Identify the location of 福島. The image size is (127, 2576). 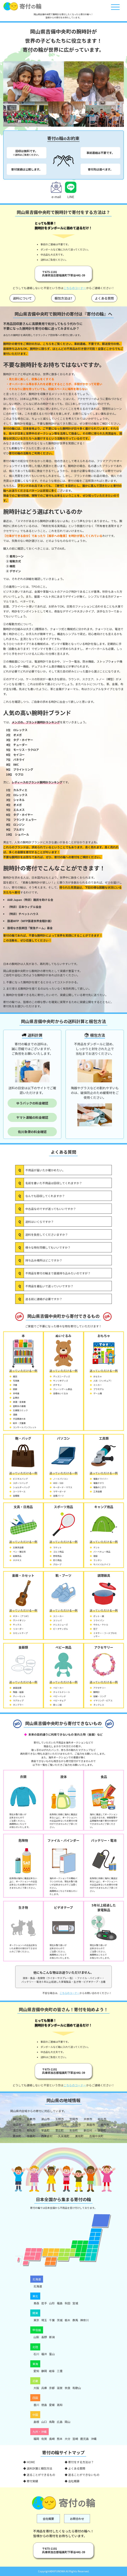
(60, 2303).